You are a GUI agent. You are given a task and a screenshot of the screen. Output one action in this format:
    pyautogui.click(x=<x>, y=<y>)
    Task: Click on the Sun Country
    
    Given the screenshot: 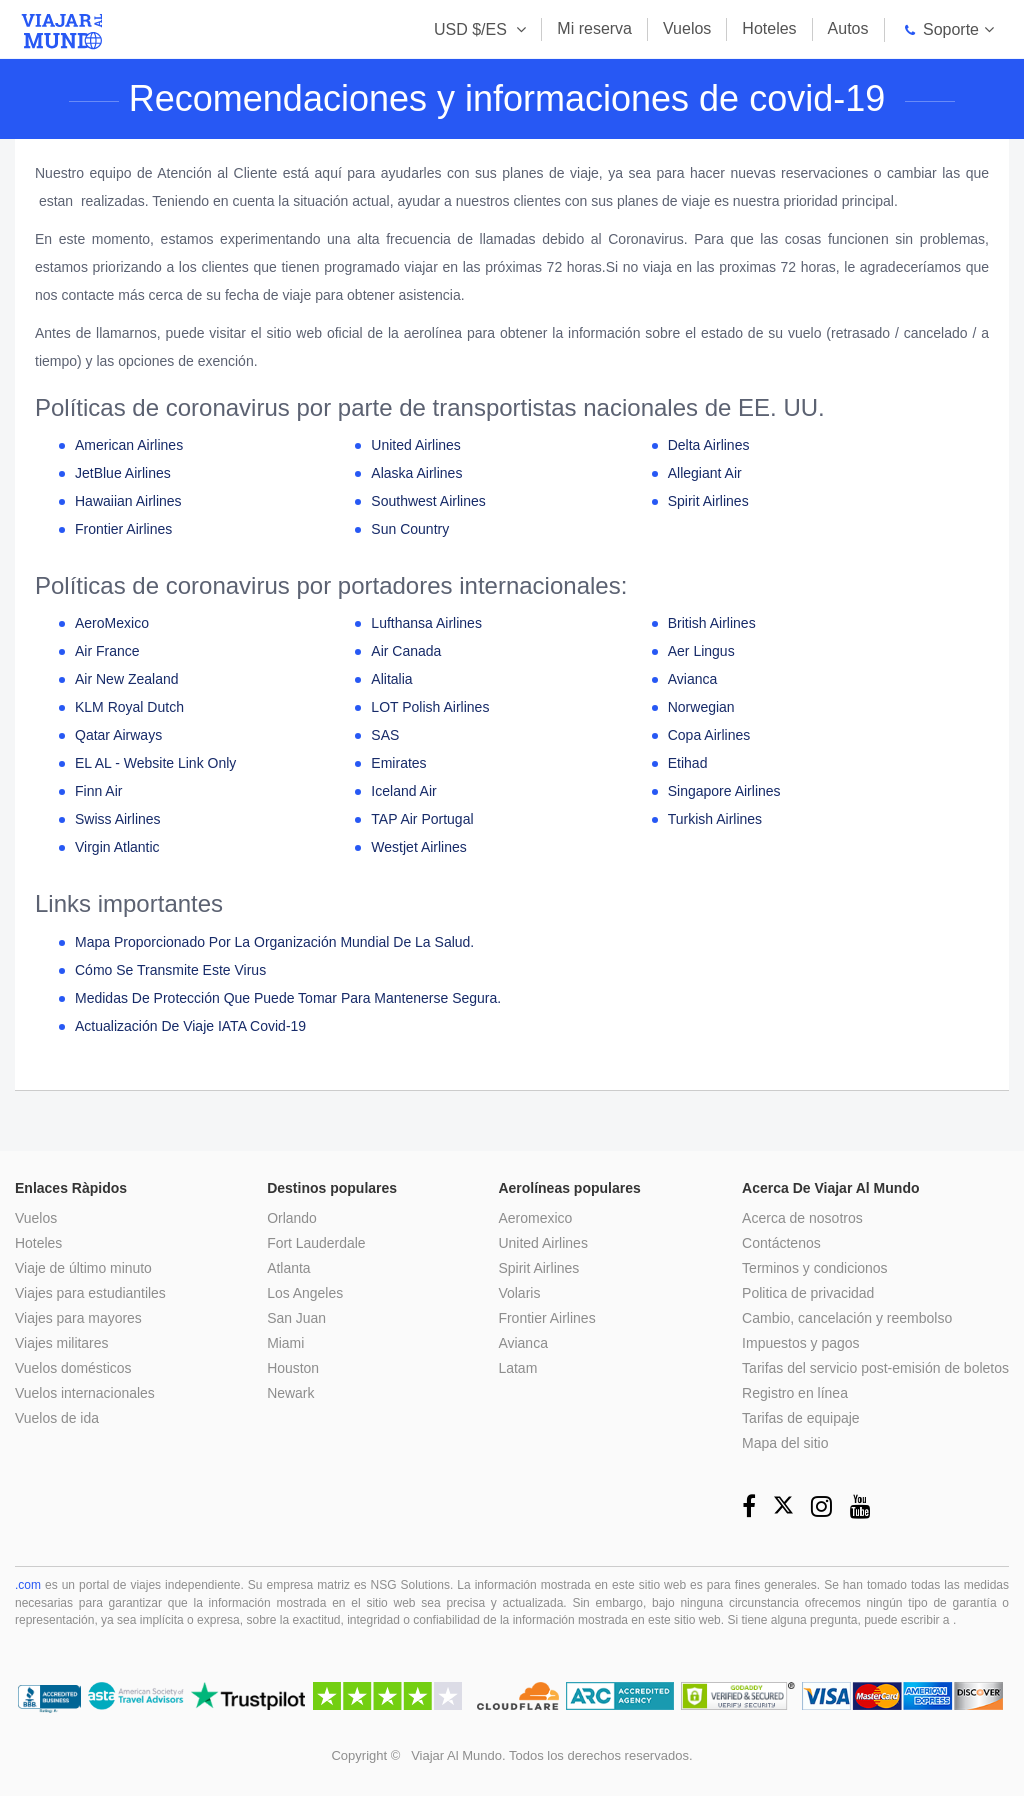 What is the action you would take?
    pyautogui.click(x=410, y=529)
    